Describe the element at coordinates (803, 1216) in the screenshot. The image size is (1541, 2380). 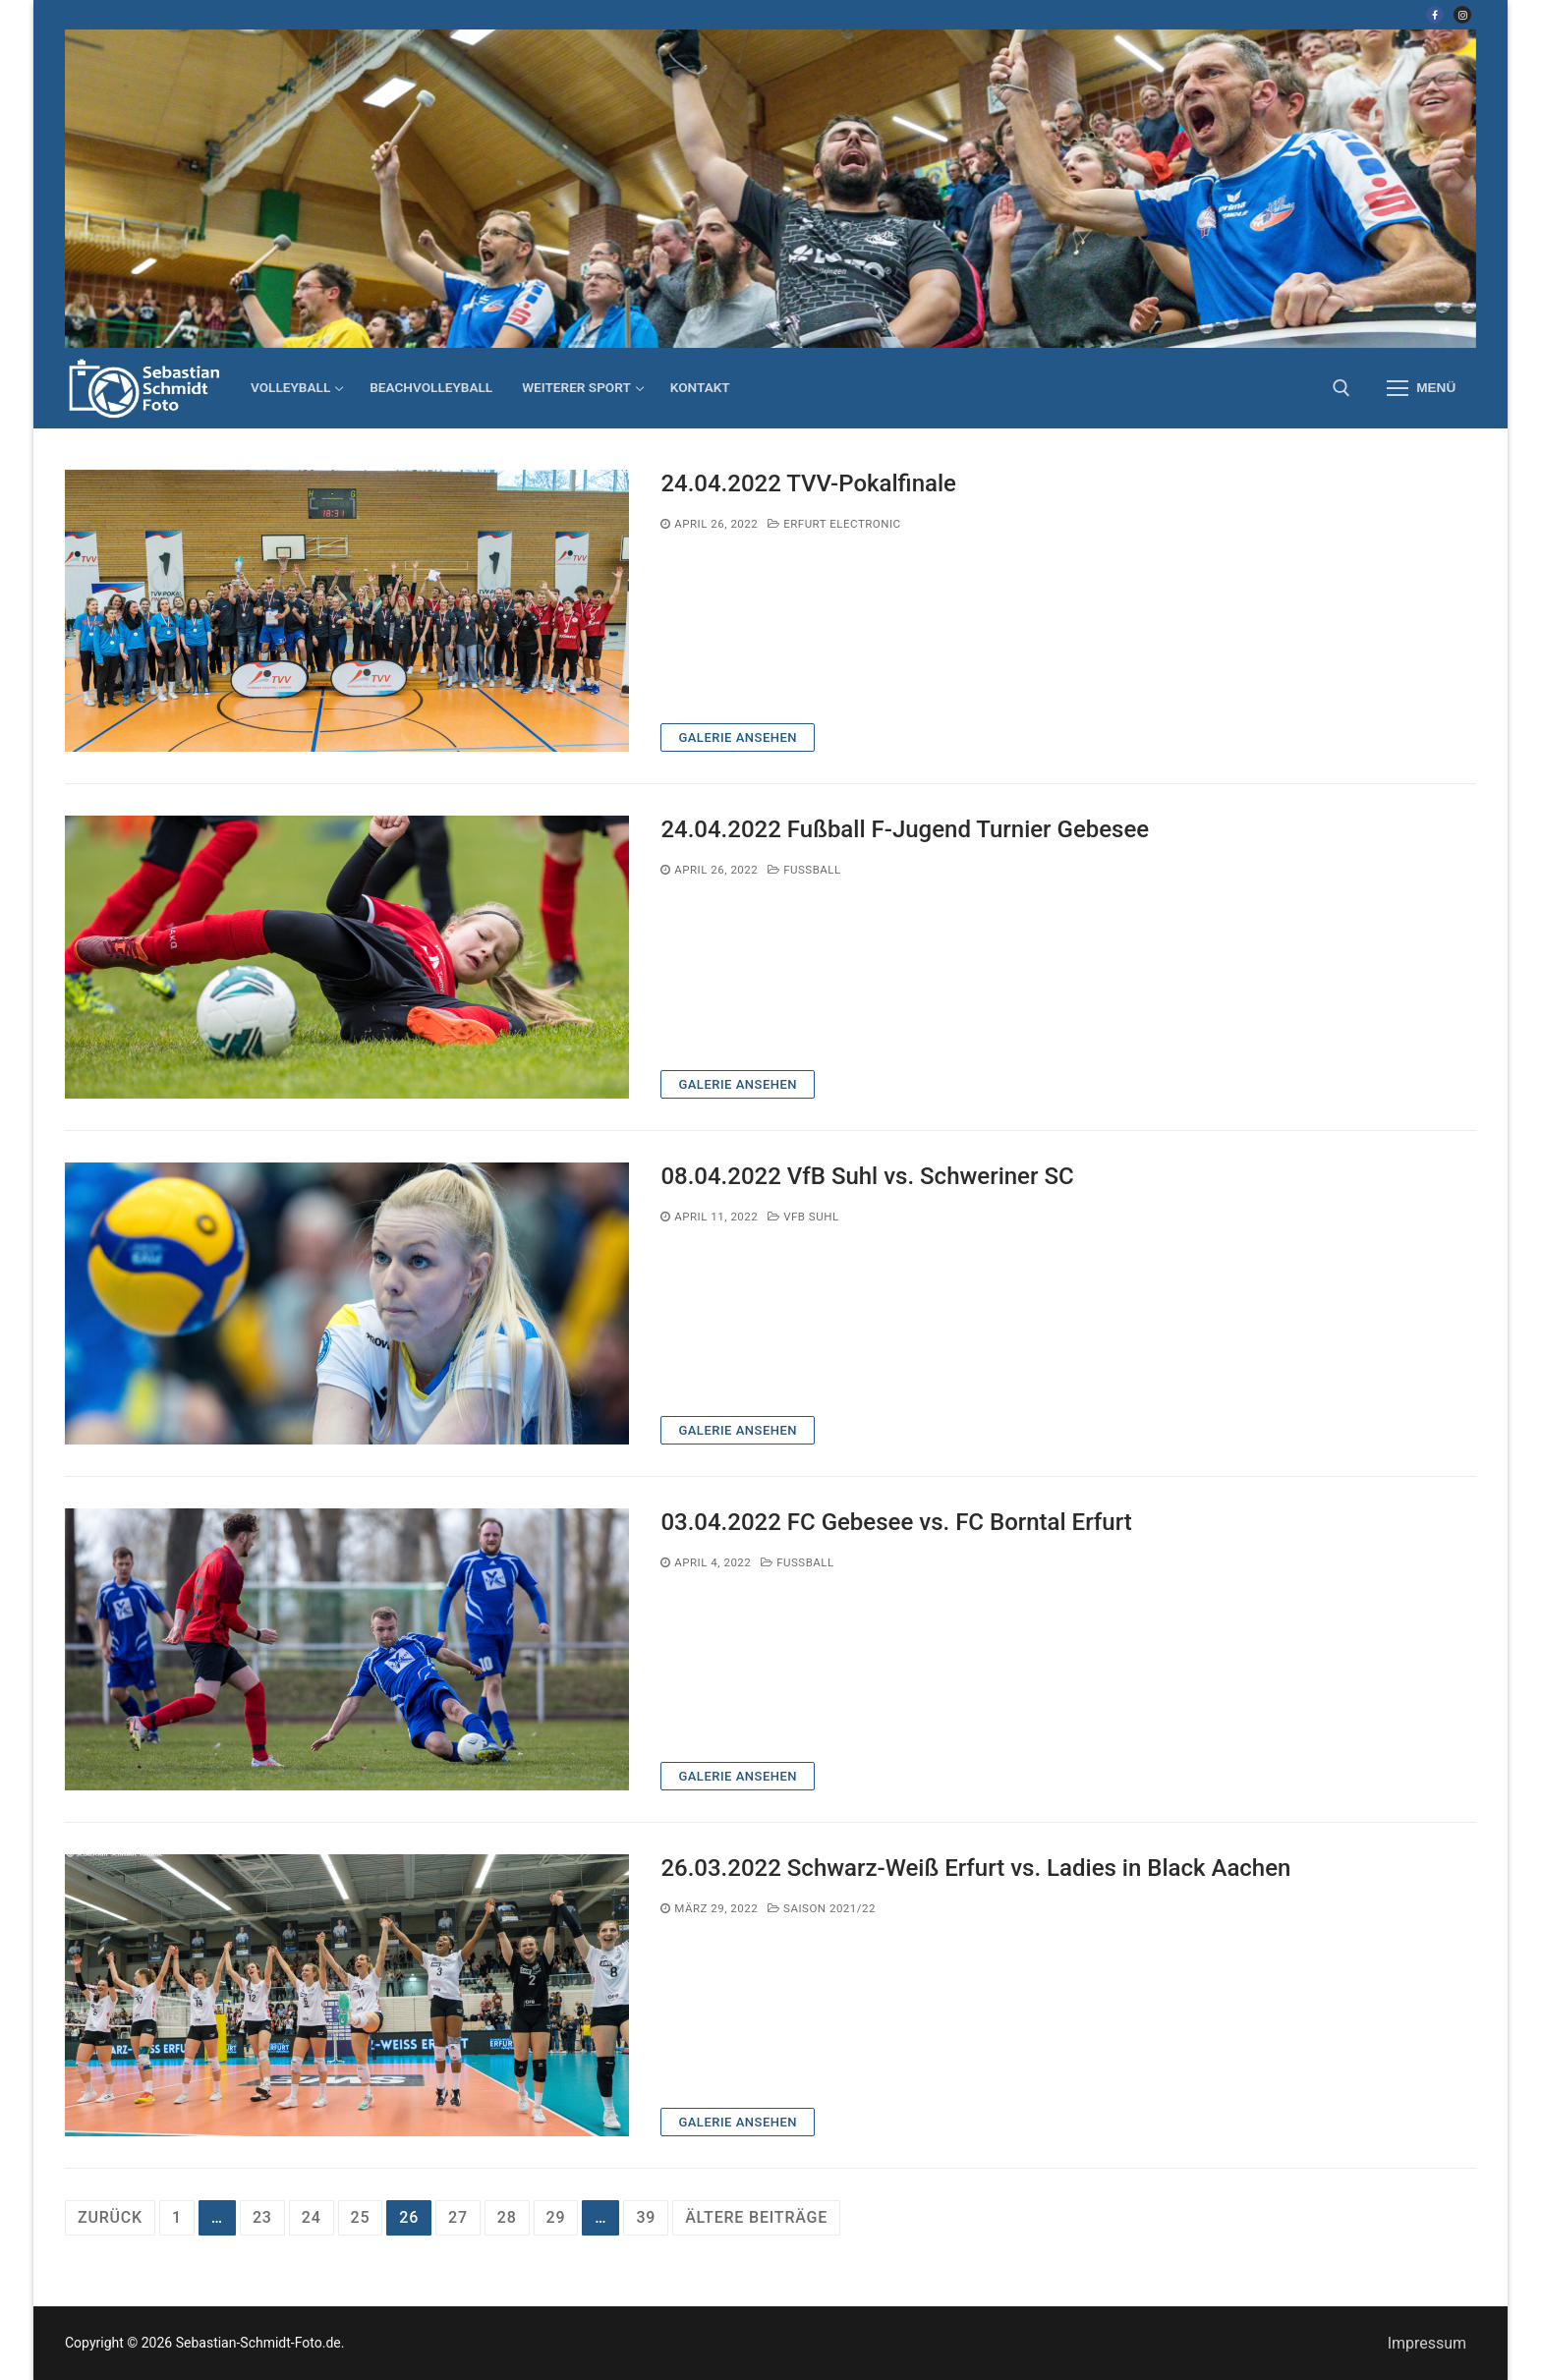
I see `VfB Suhl` at that location.